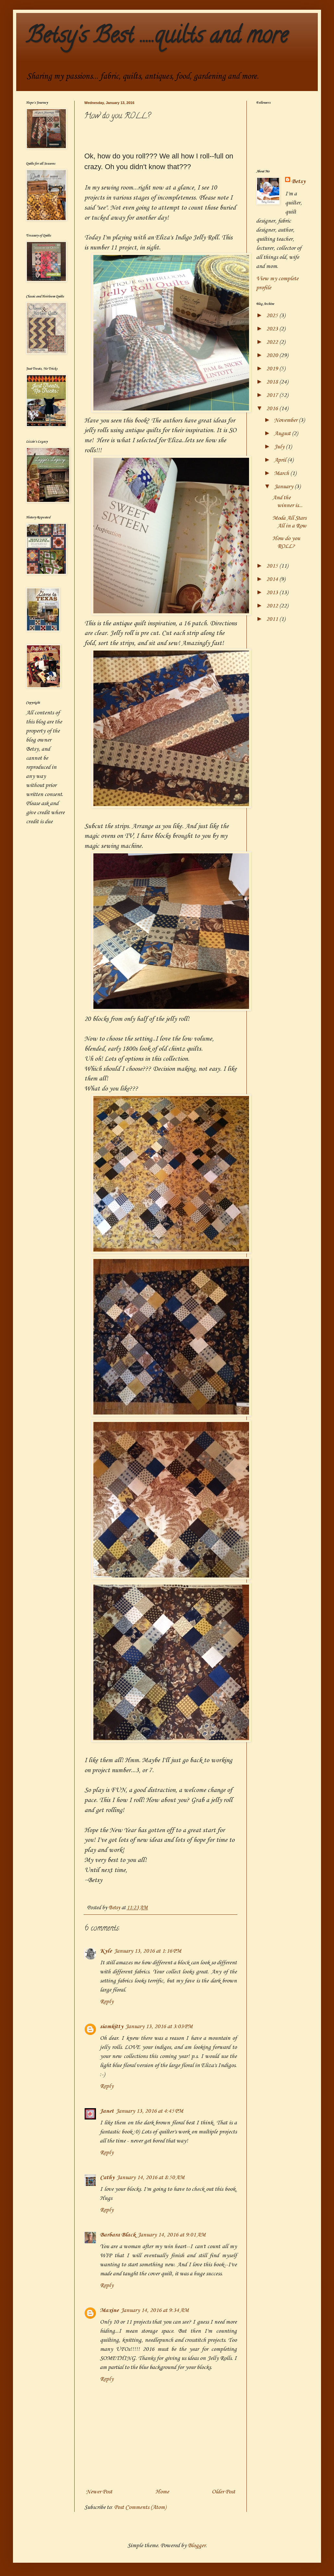  I want to click on 2020, so click(272, 355).